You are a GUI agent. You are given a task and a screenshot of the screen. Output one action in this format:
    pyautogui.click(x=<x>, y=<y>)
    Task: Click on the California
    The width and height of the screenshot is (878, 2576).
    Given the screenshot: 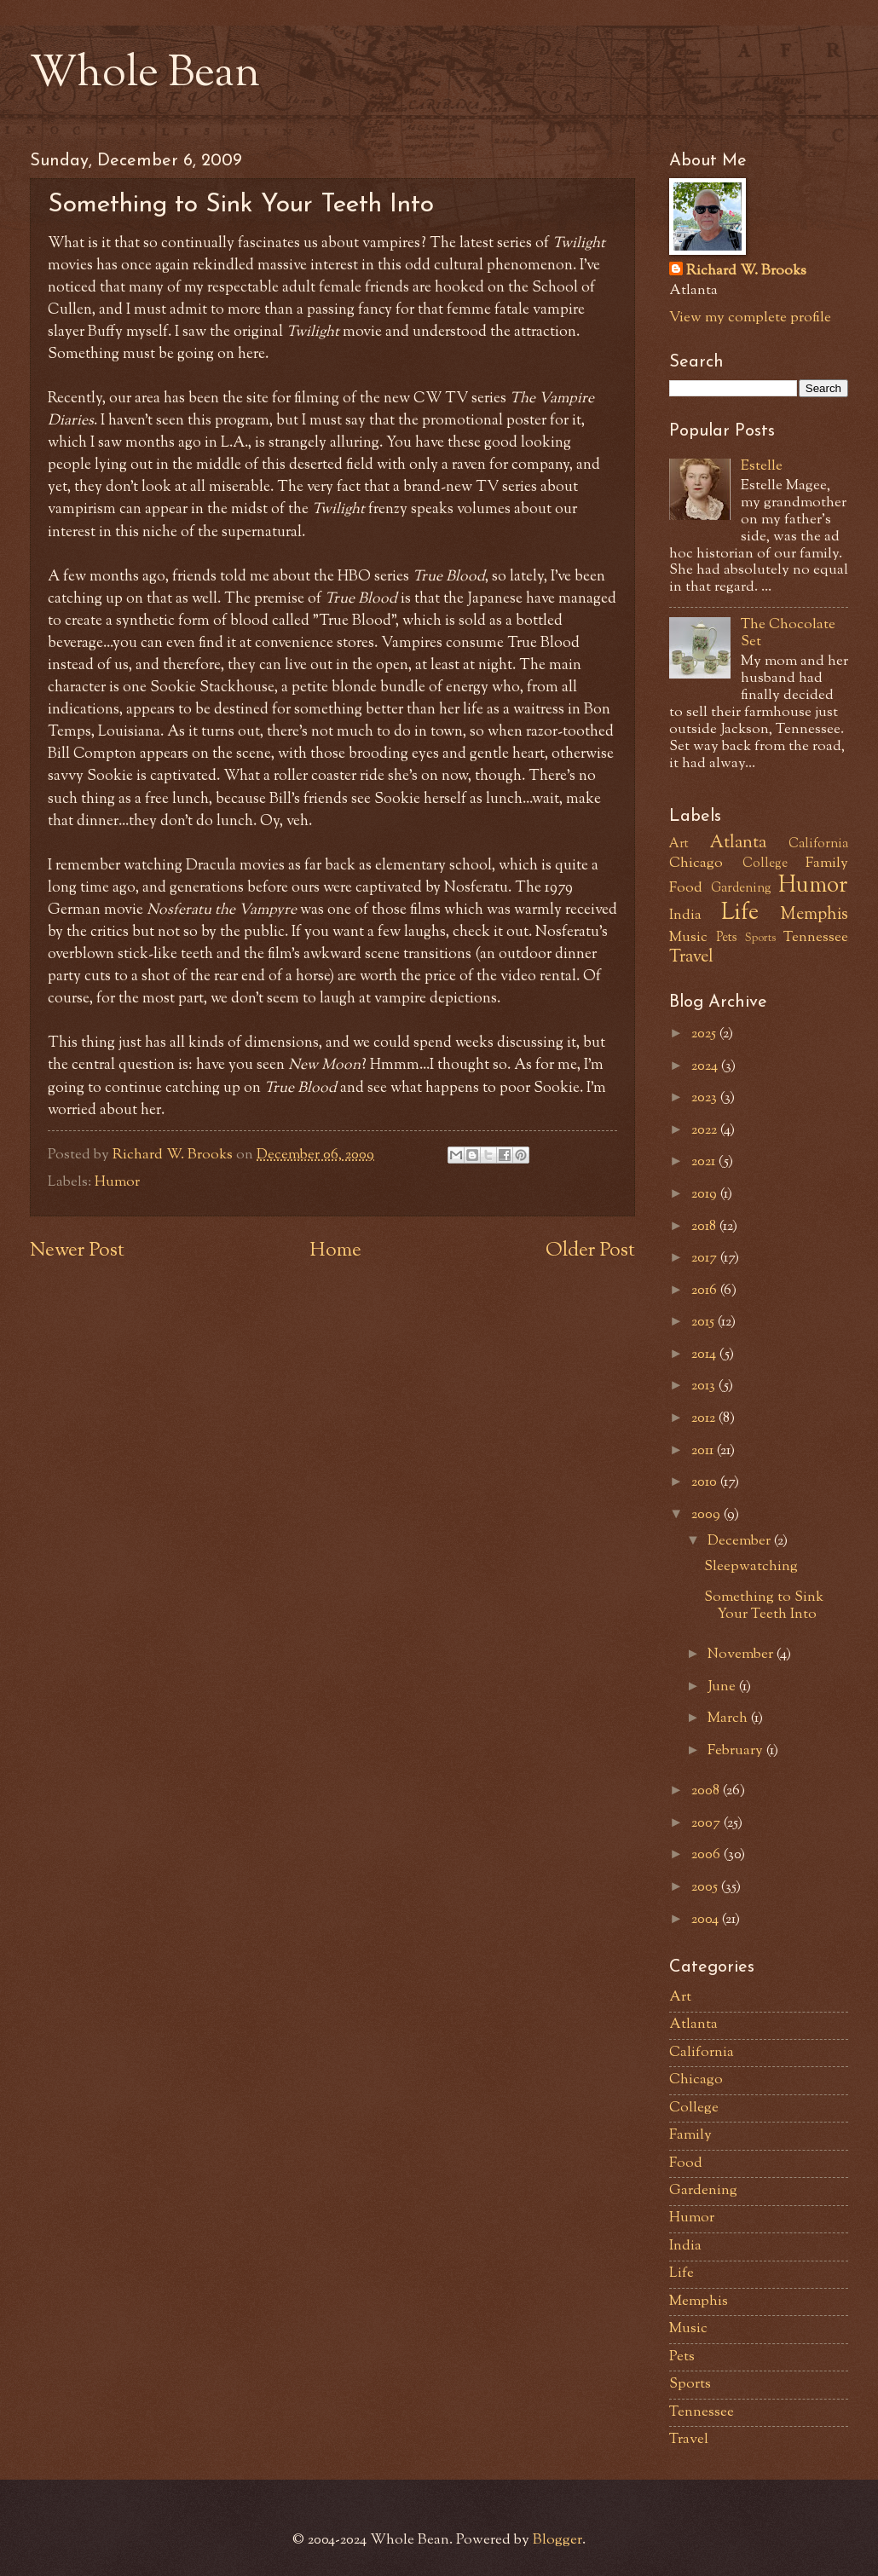 What is the action you would take?
    pyautogui.click(x=818, y=844)
    